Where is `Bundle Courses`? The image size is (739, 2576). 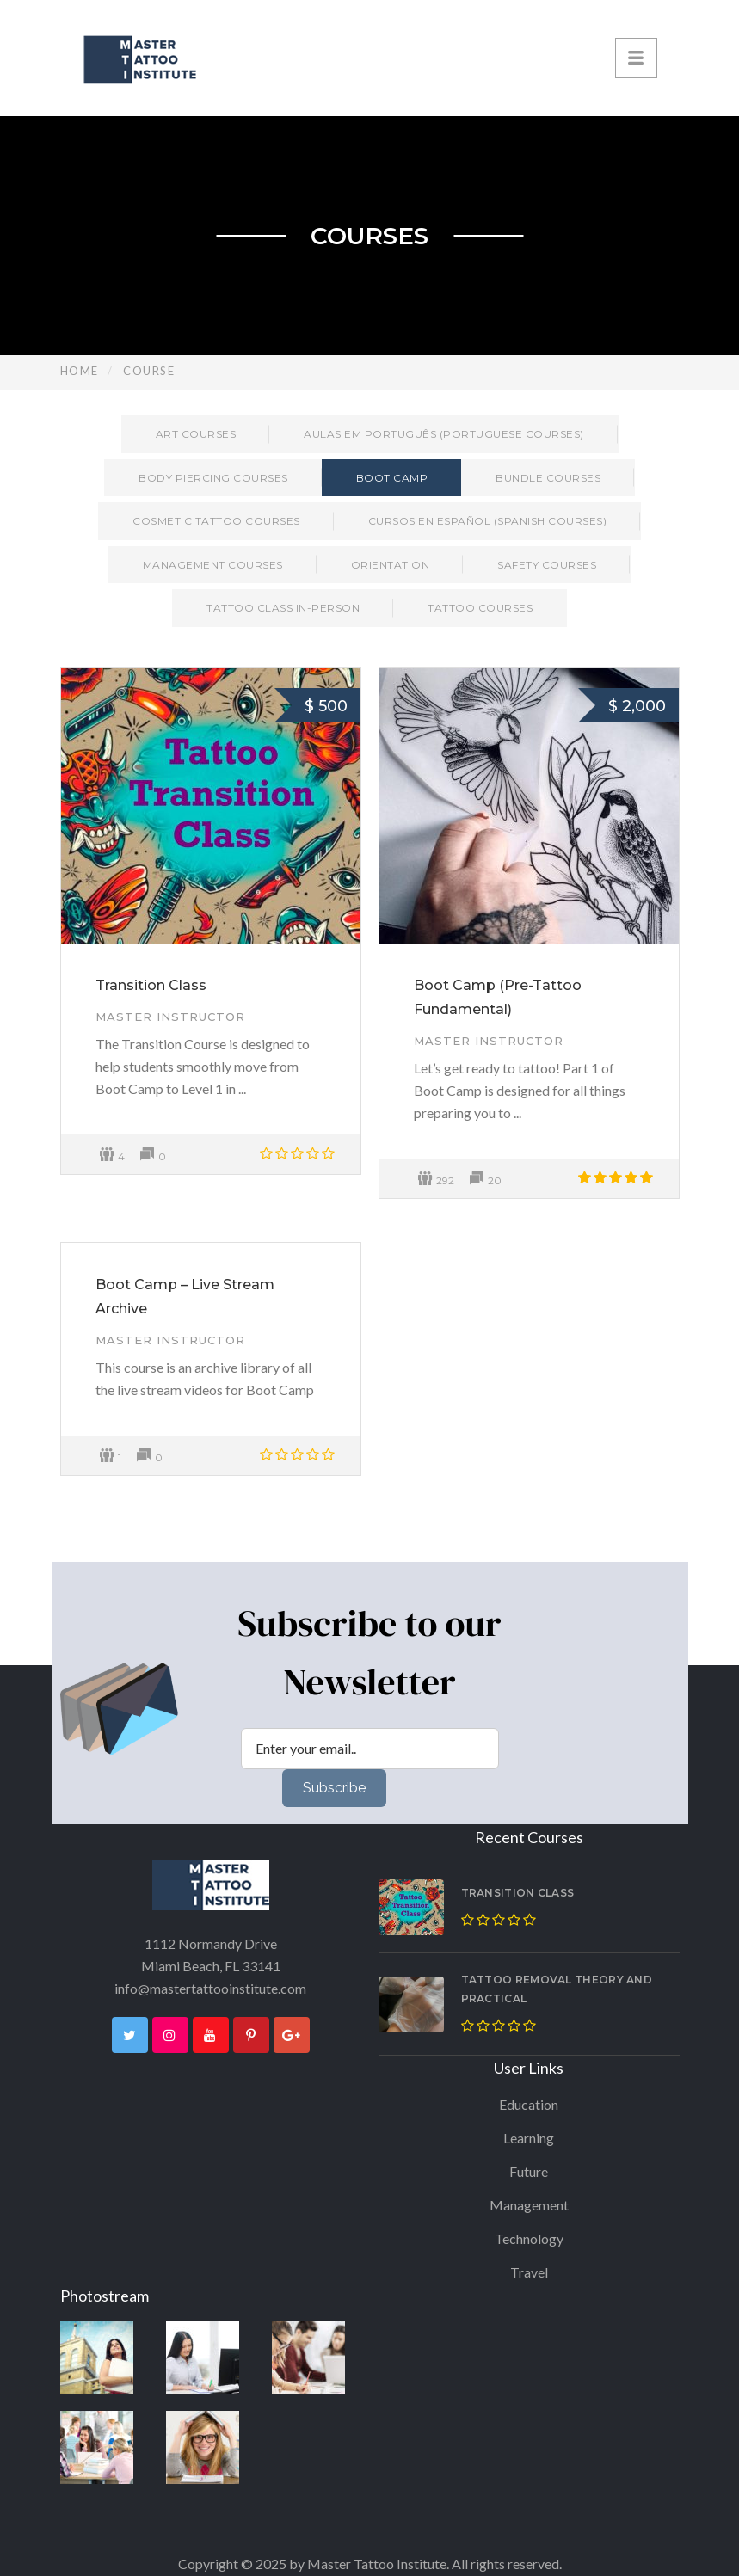
Bundle Courses is located at coordinates (548, 477).